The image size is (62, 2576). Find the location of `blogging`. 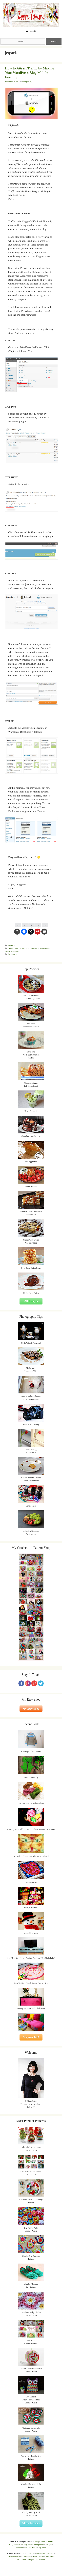

blogging is located at coordinates (11, 948).